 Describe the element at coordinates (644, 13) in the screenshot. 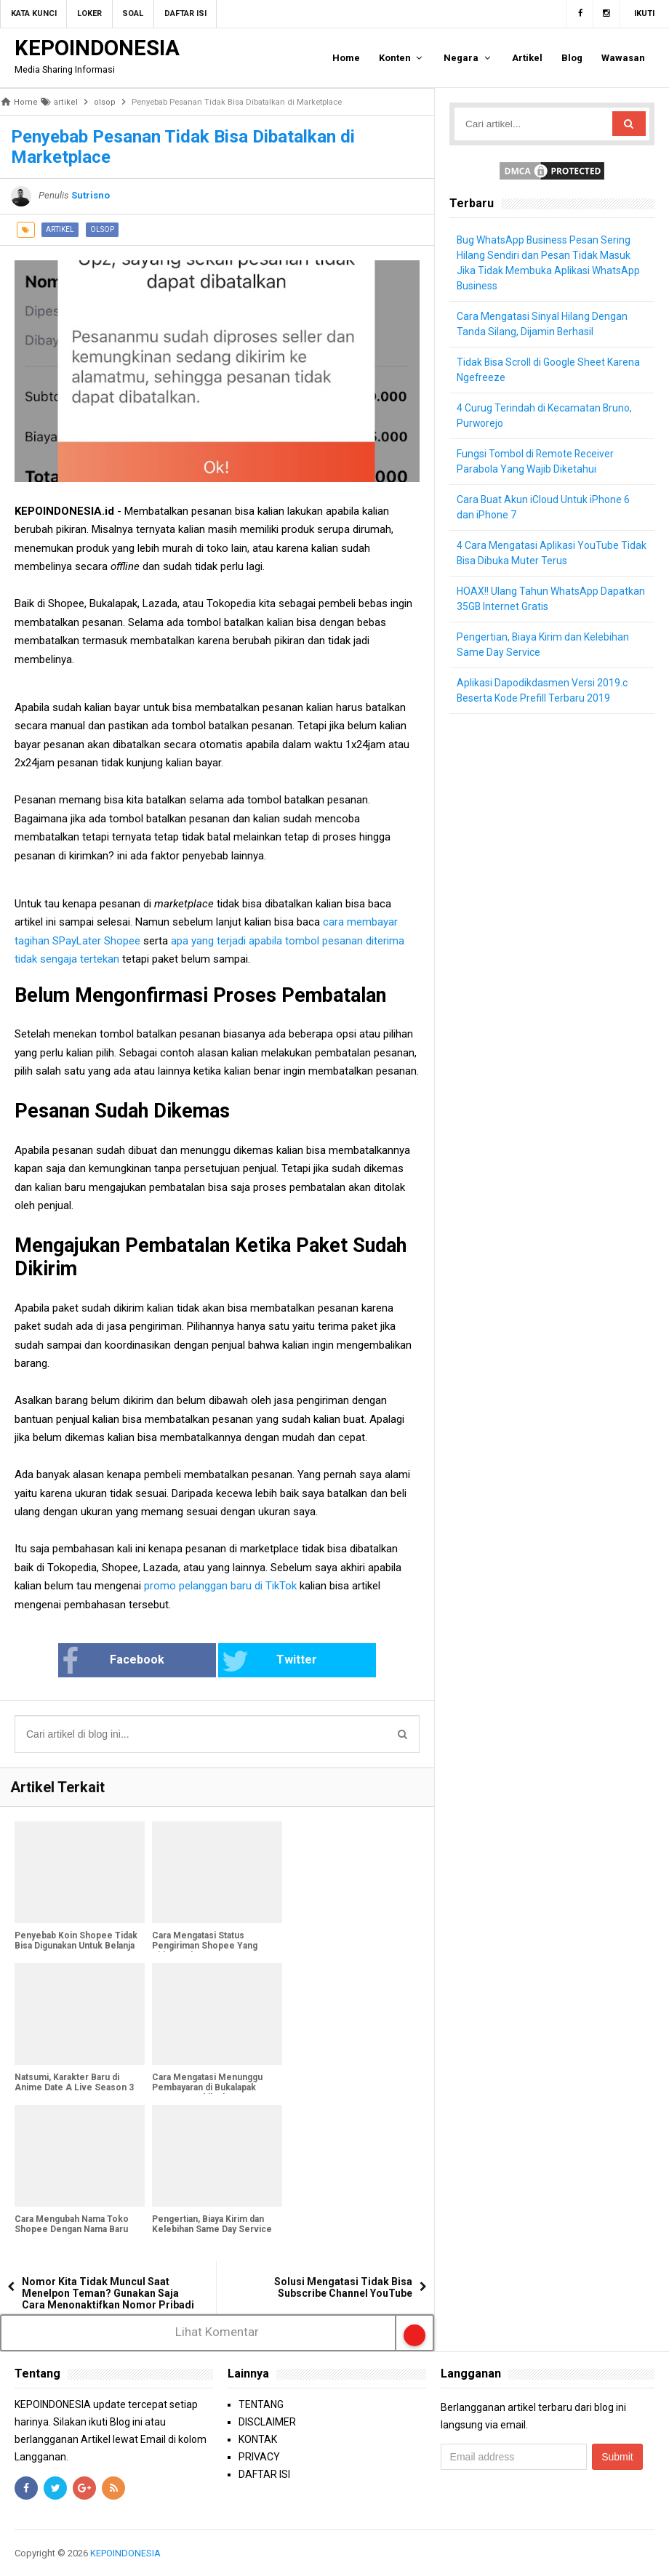

I see `Ikuti` at that location.